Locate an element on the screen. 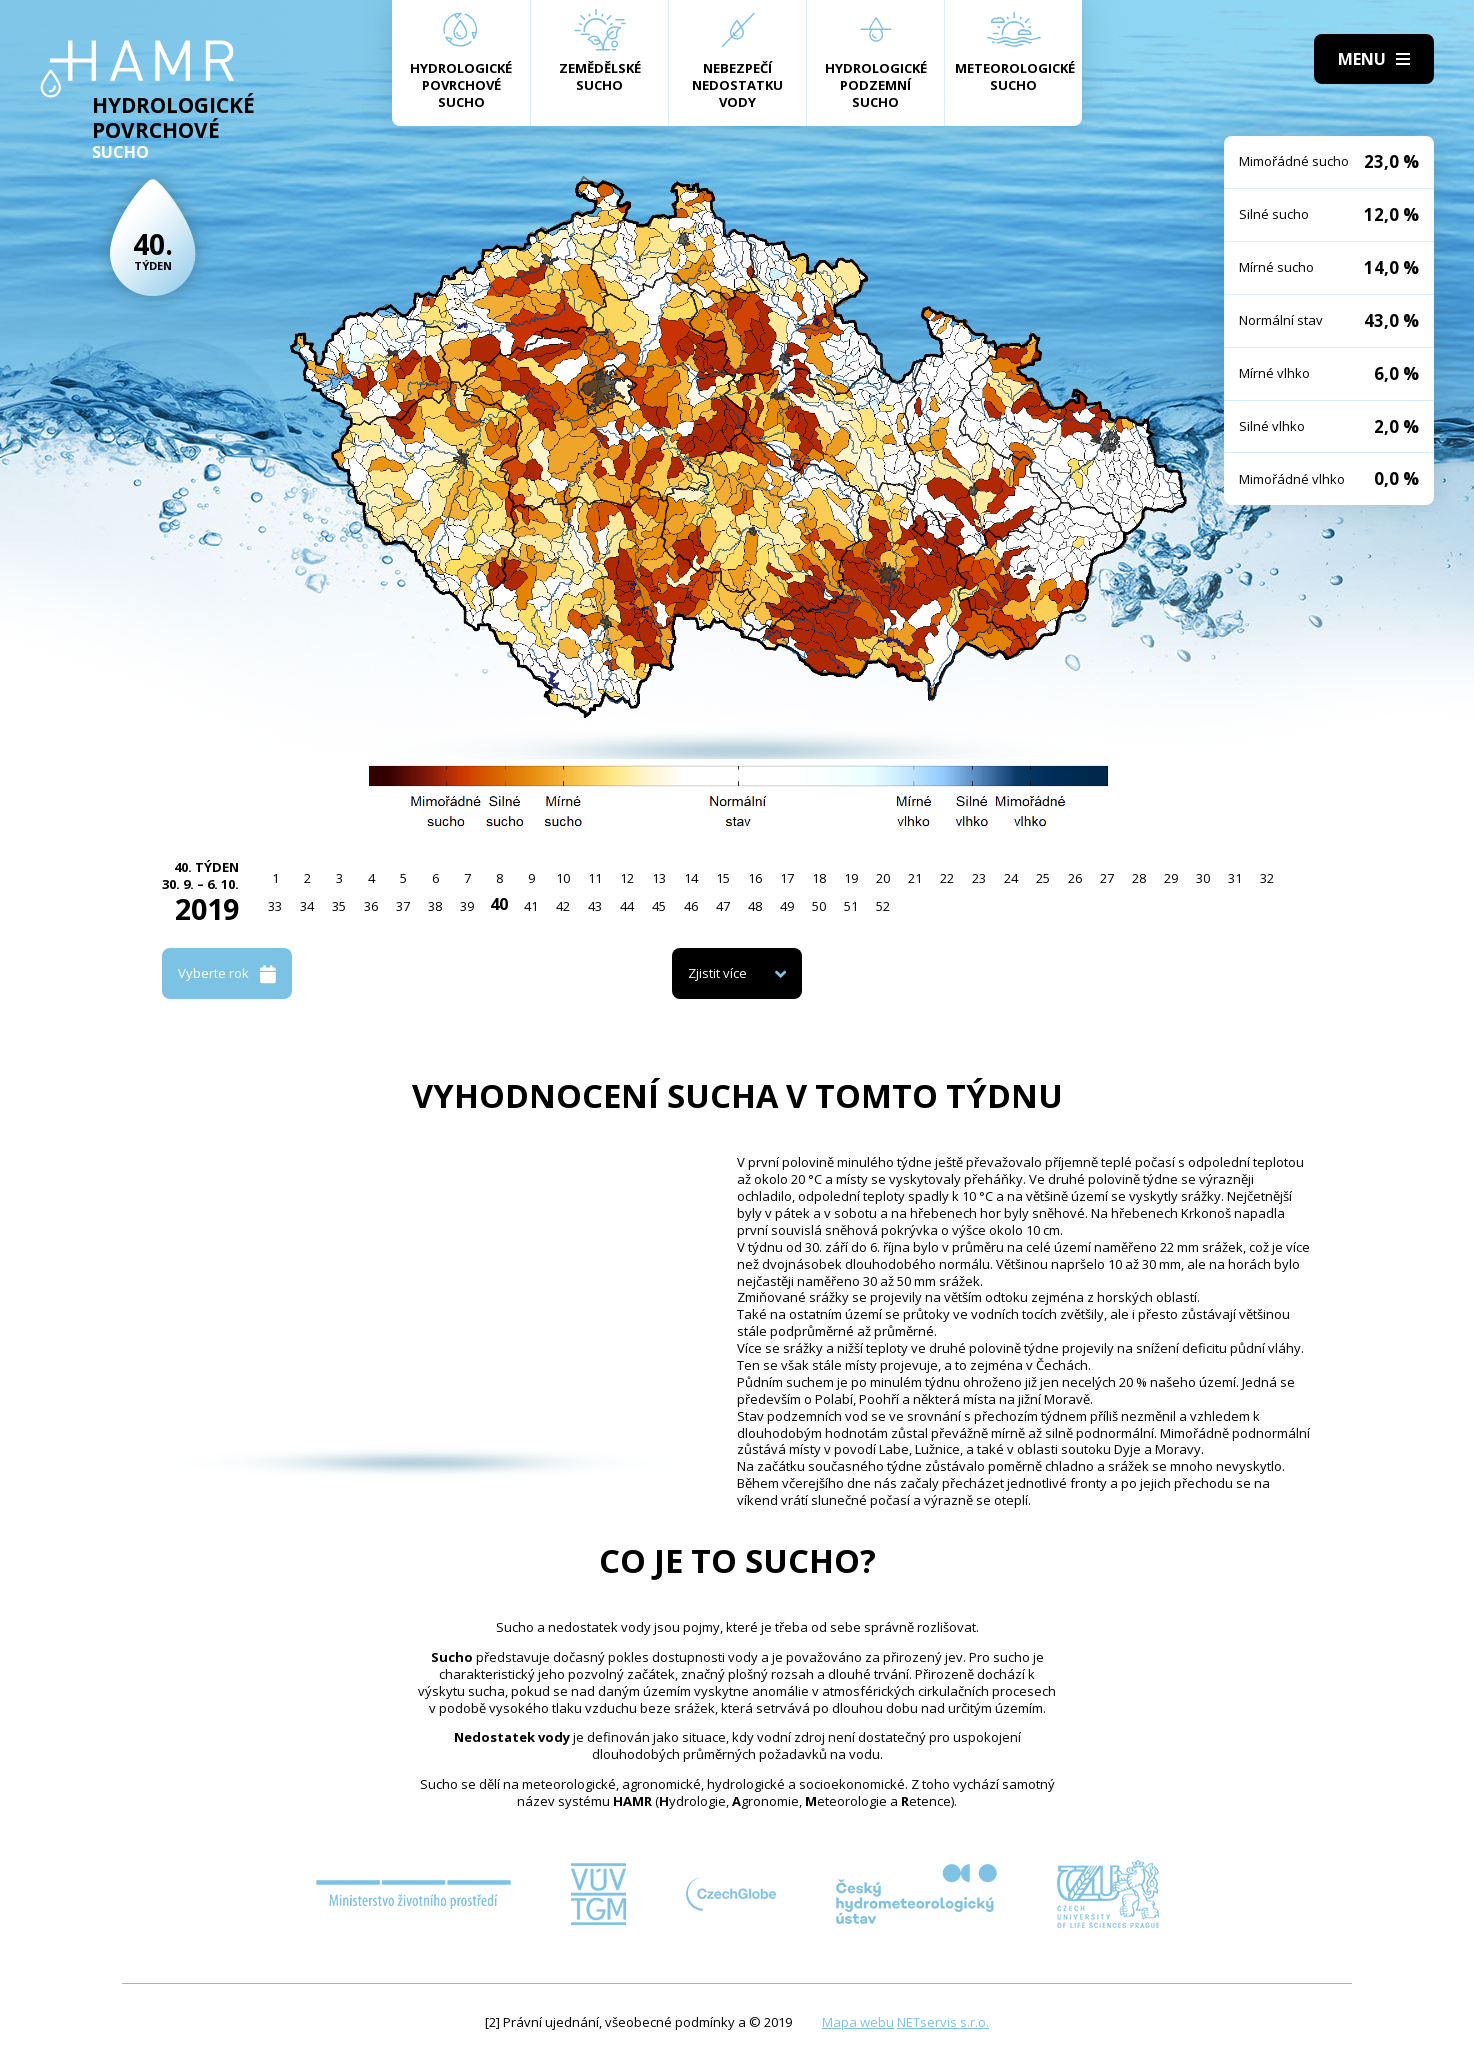  28 is located at coordinates (1139, 878).